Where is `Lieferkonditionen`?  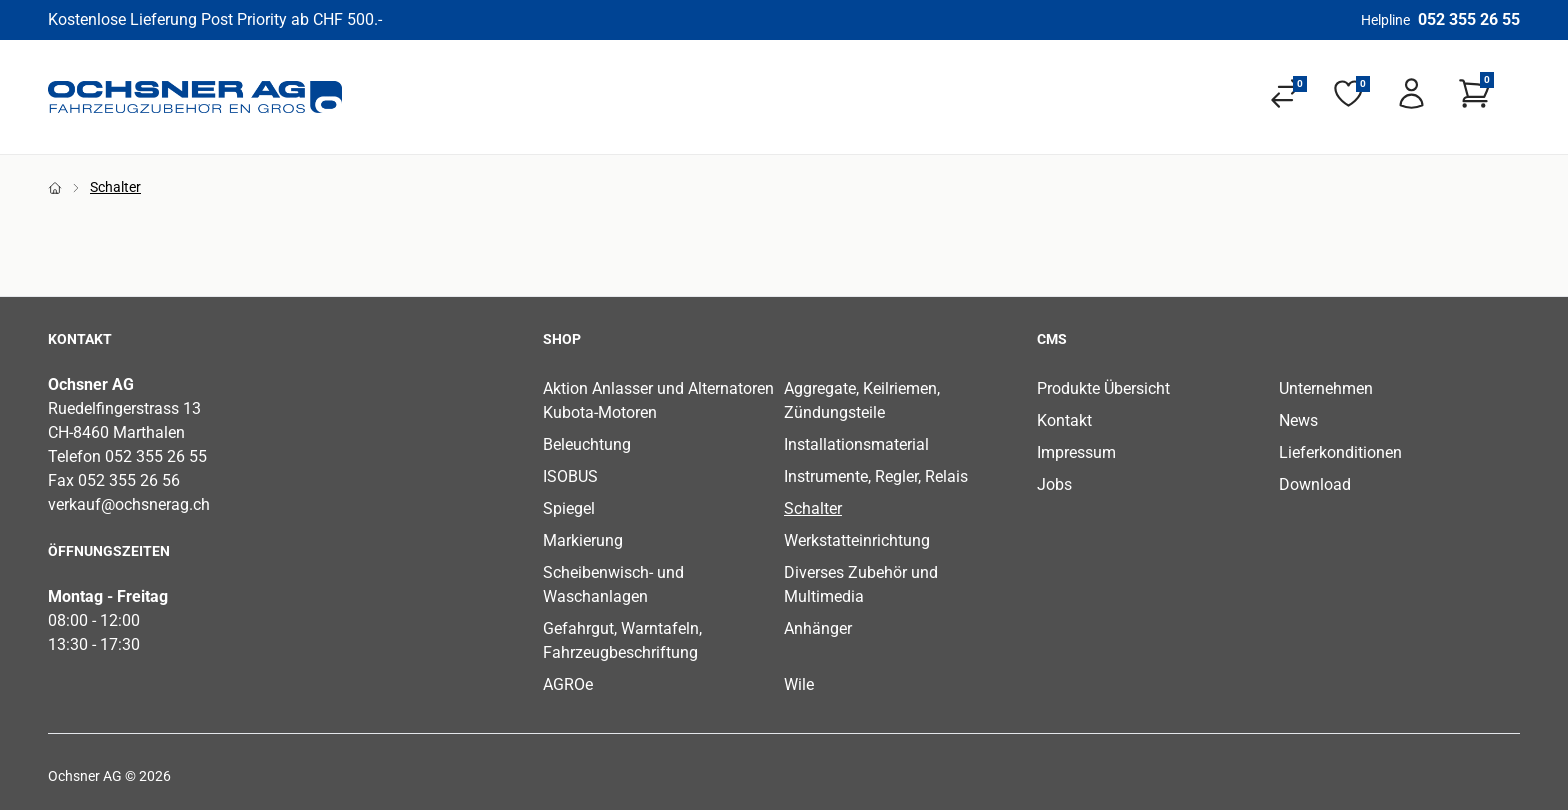 Lieferkonditionen is located at coordinates (1340, 452).